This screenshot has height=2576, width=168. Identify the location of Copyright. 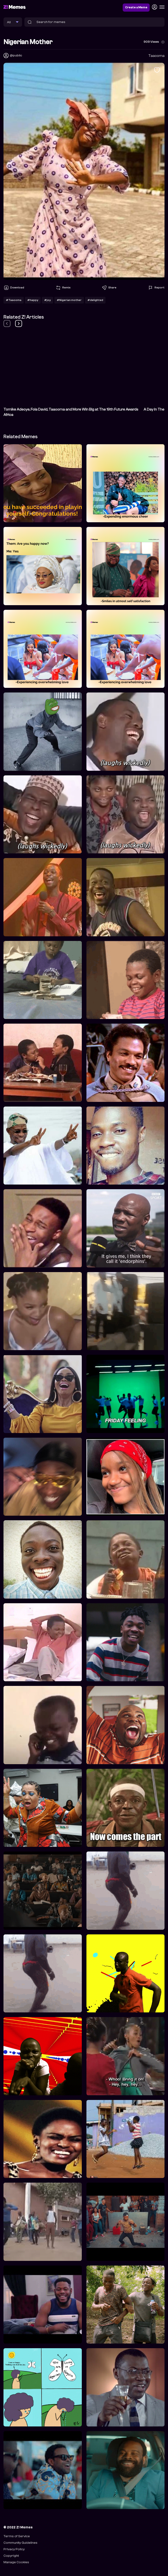
(11, 2556).